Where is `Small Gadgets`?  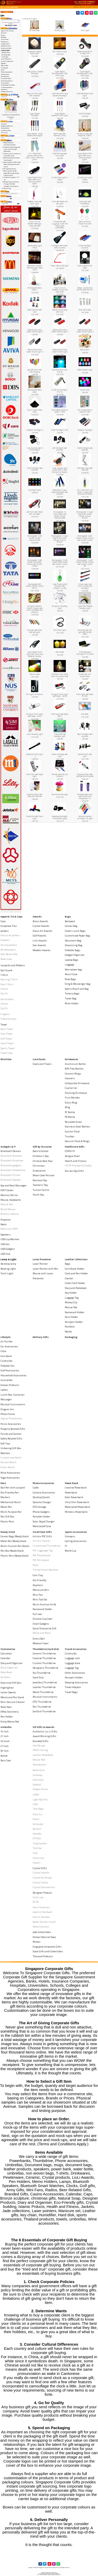
Small Gadgets is located at coordinates (41, 1623).